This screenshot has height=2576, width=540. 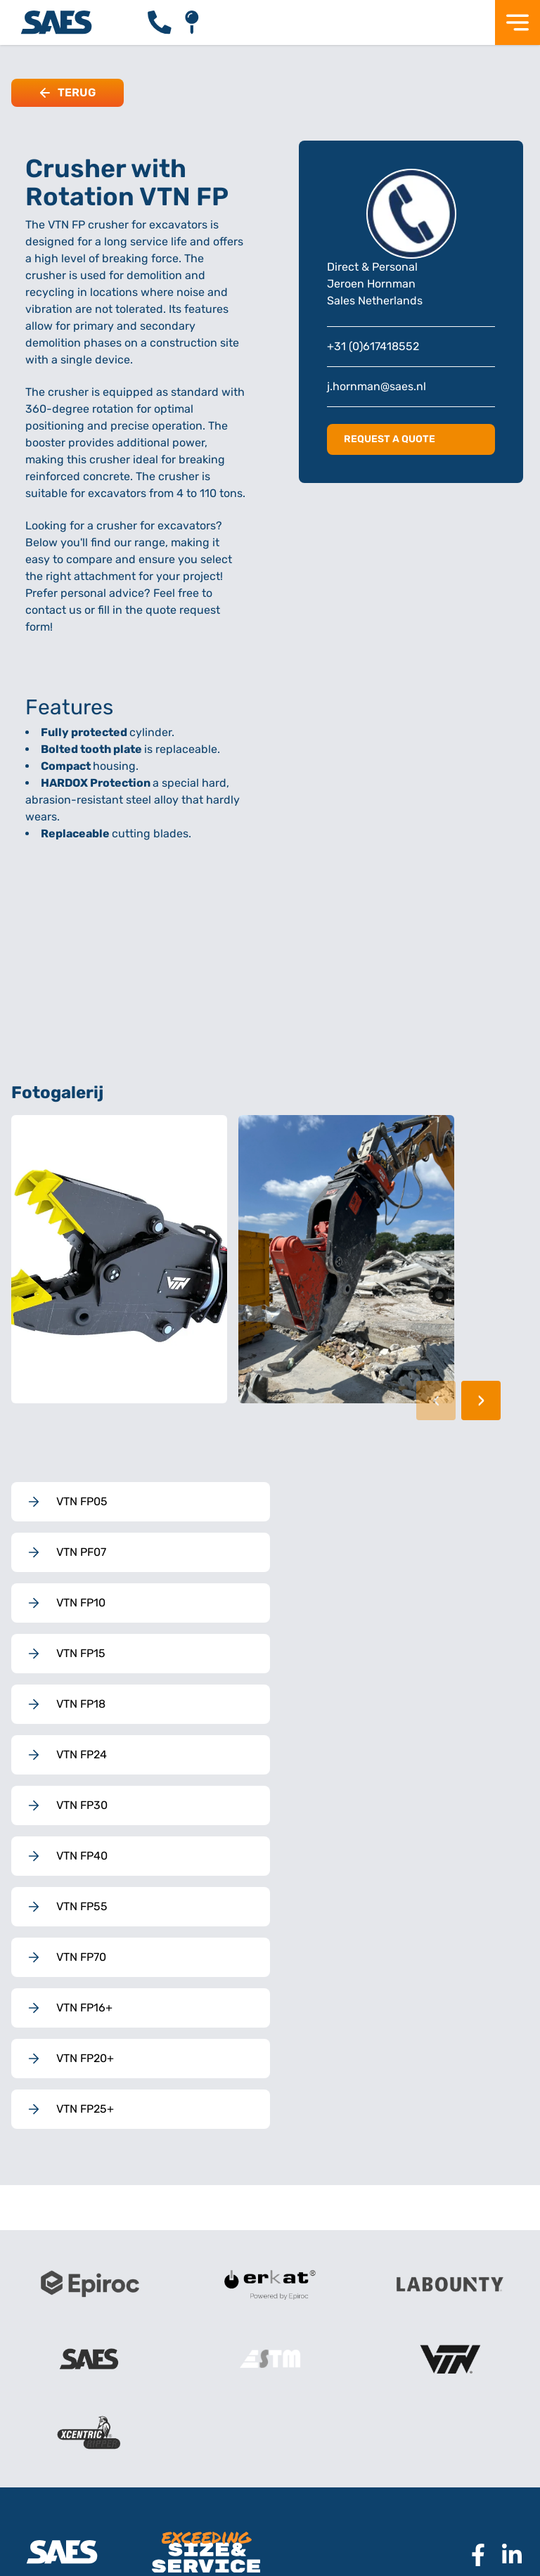 I want to click on Terug, so click(x=67, y=92).